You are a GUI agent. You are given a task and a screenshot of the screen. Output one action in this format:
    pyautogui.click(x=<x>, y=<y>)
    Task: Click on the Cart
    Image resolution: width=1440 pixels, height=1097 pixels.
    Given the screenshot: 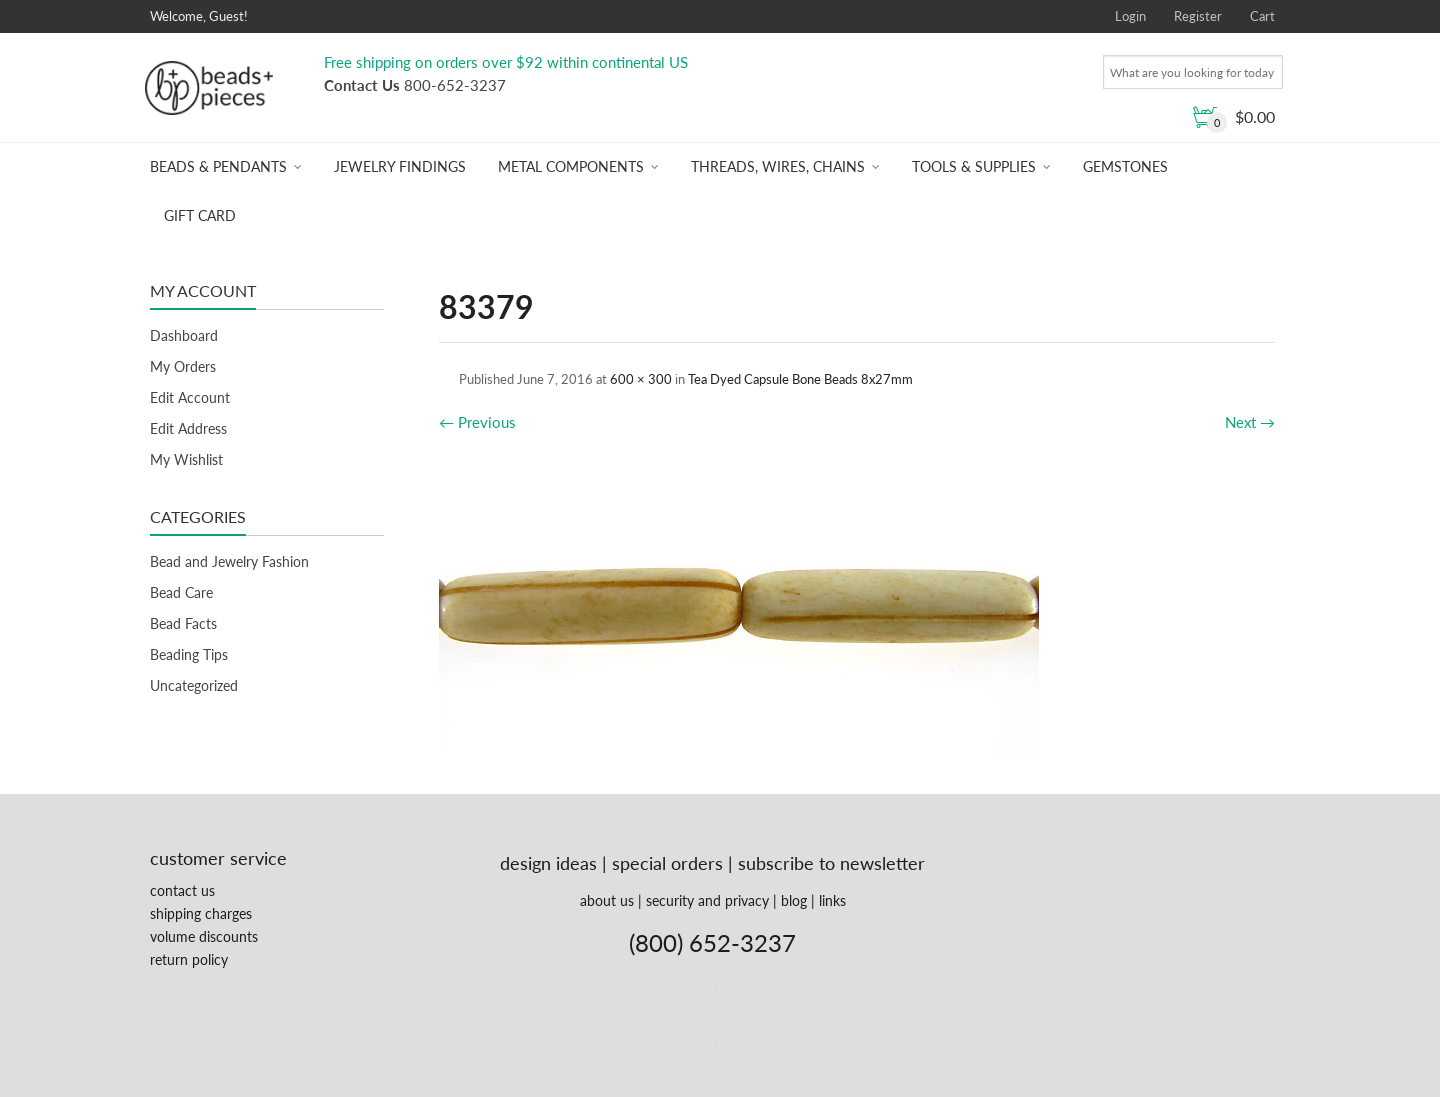 What is the action you would take?
    pyautogui.click(x=1262, y=16)
    